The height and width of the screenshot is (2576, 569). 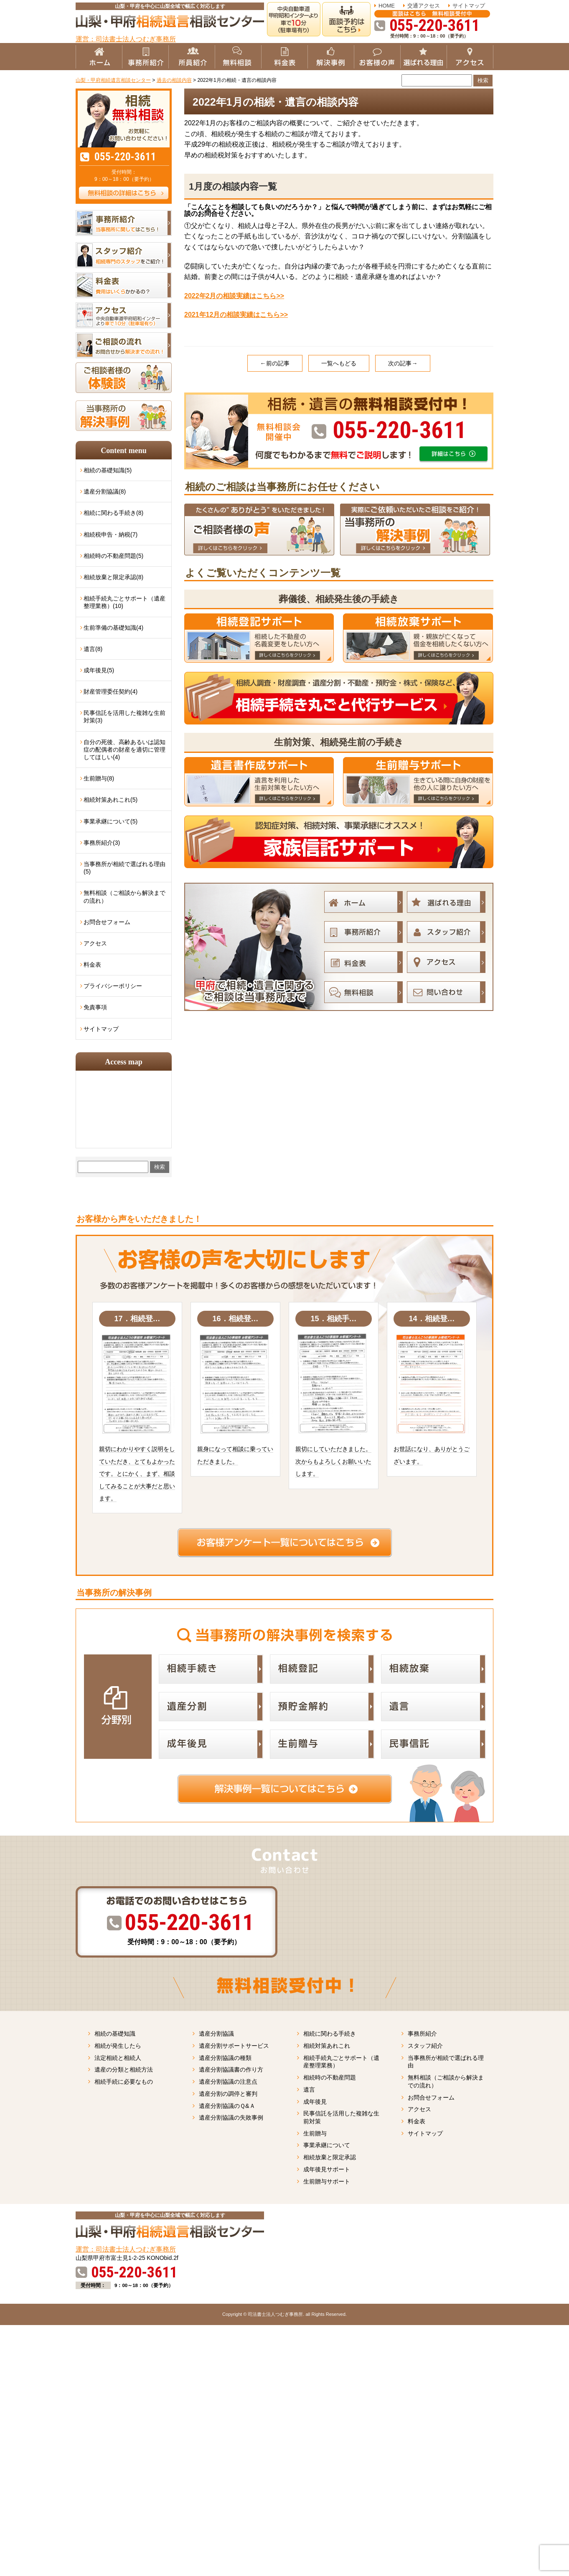 What do you see at coordinates (117, 2057) in the screenshot?
I see `法定相続と相続人` at bounding box center [117, 2057].